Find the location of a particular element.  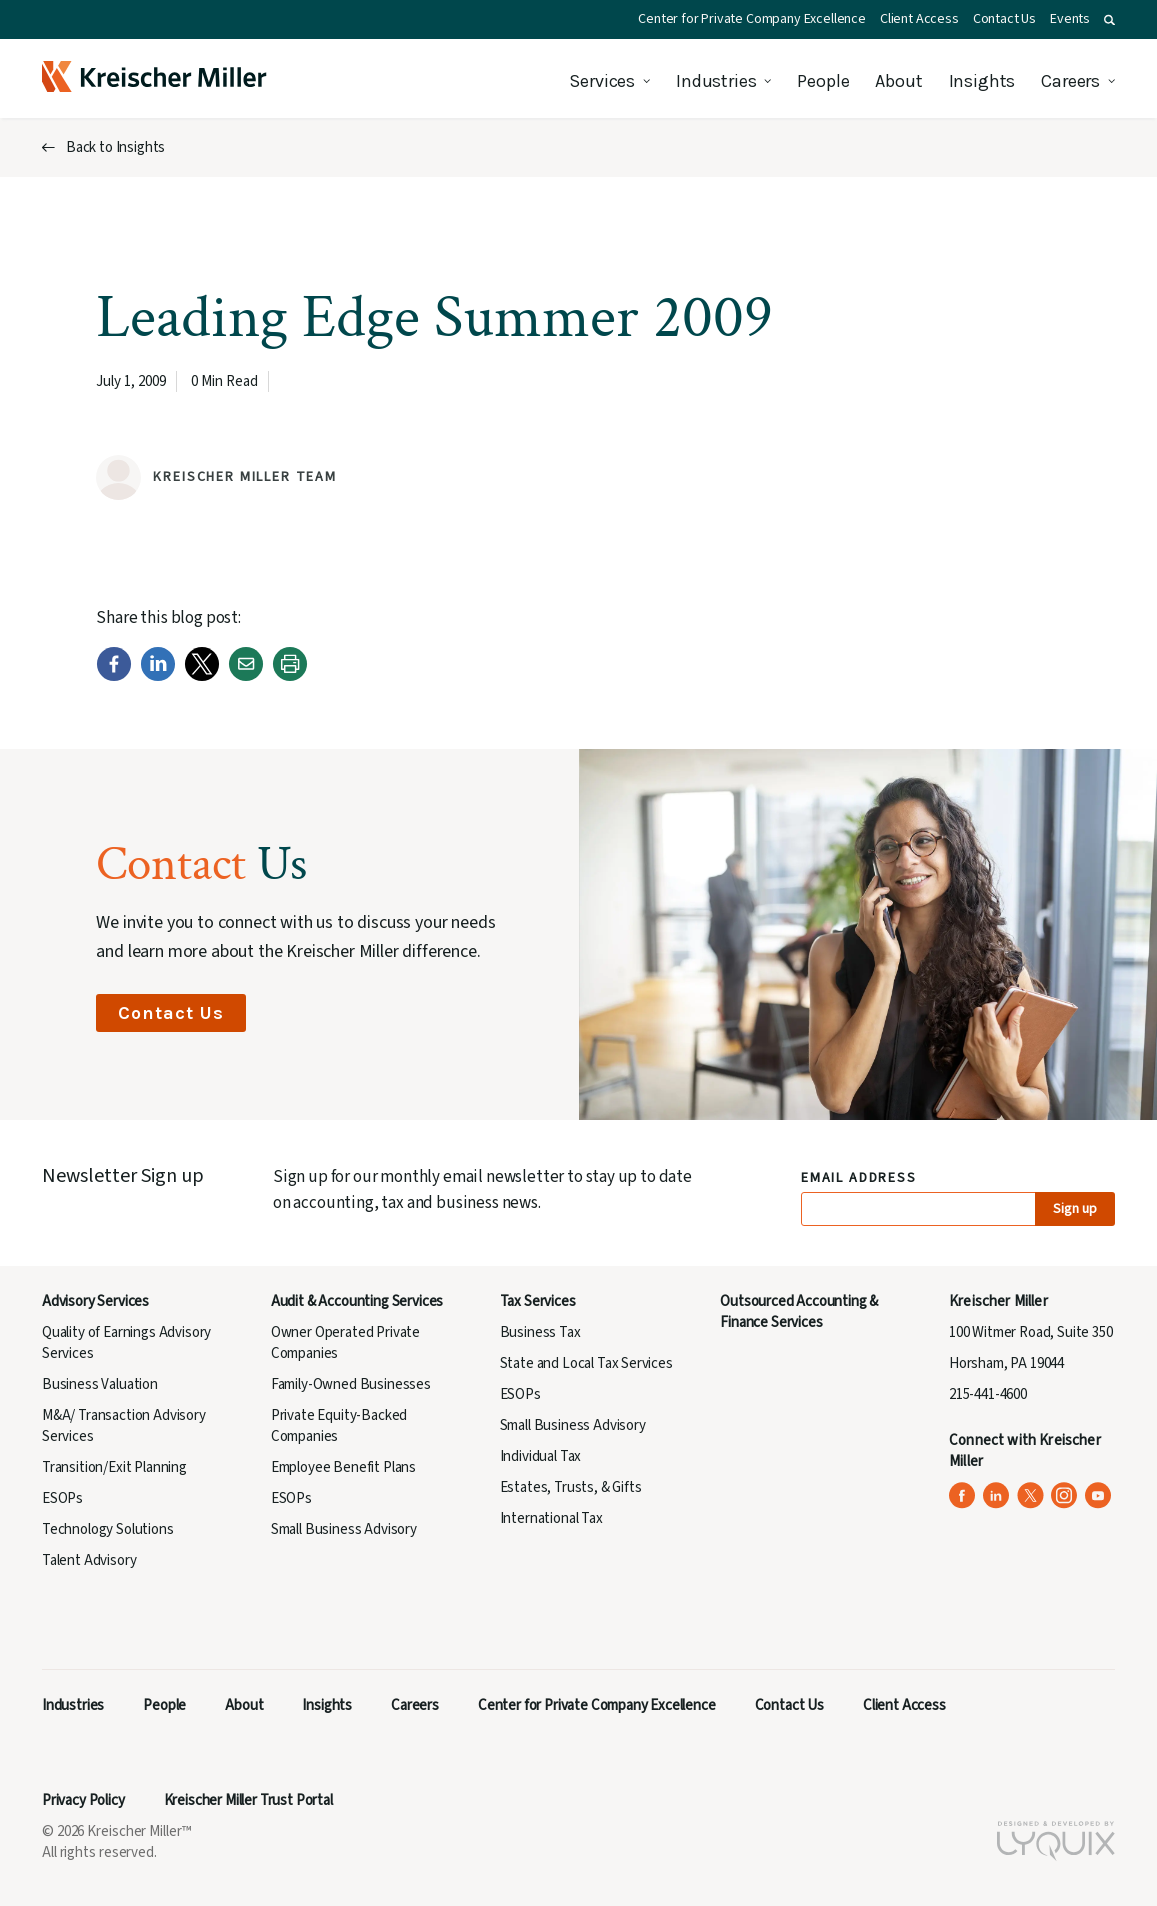

Careers is located at coordinates (1070, 81).